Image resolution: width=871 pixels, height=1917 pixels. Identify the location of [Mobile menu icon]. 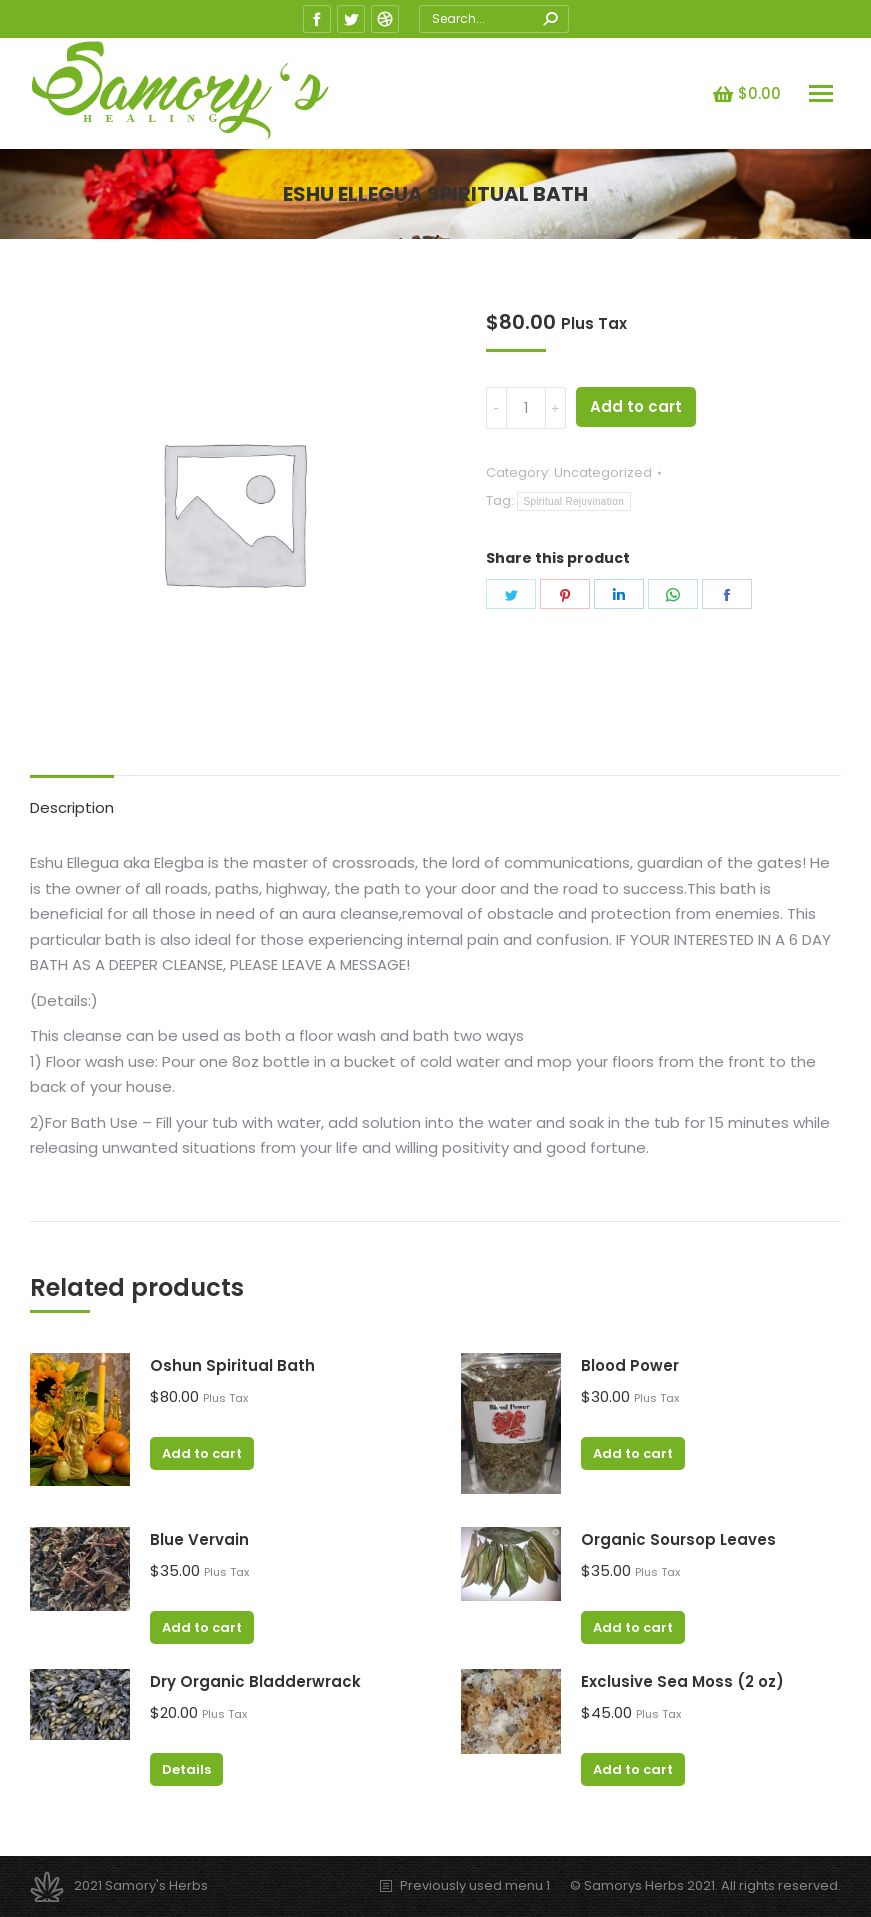
(821, 93).